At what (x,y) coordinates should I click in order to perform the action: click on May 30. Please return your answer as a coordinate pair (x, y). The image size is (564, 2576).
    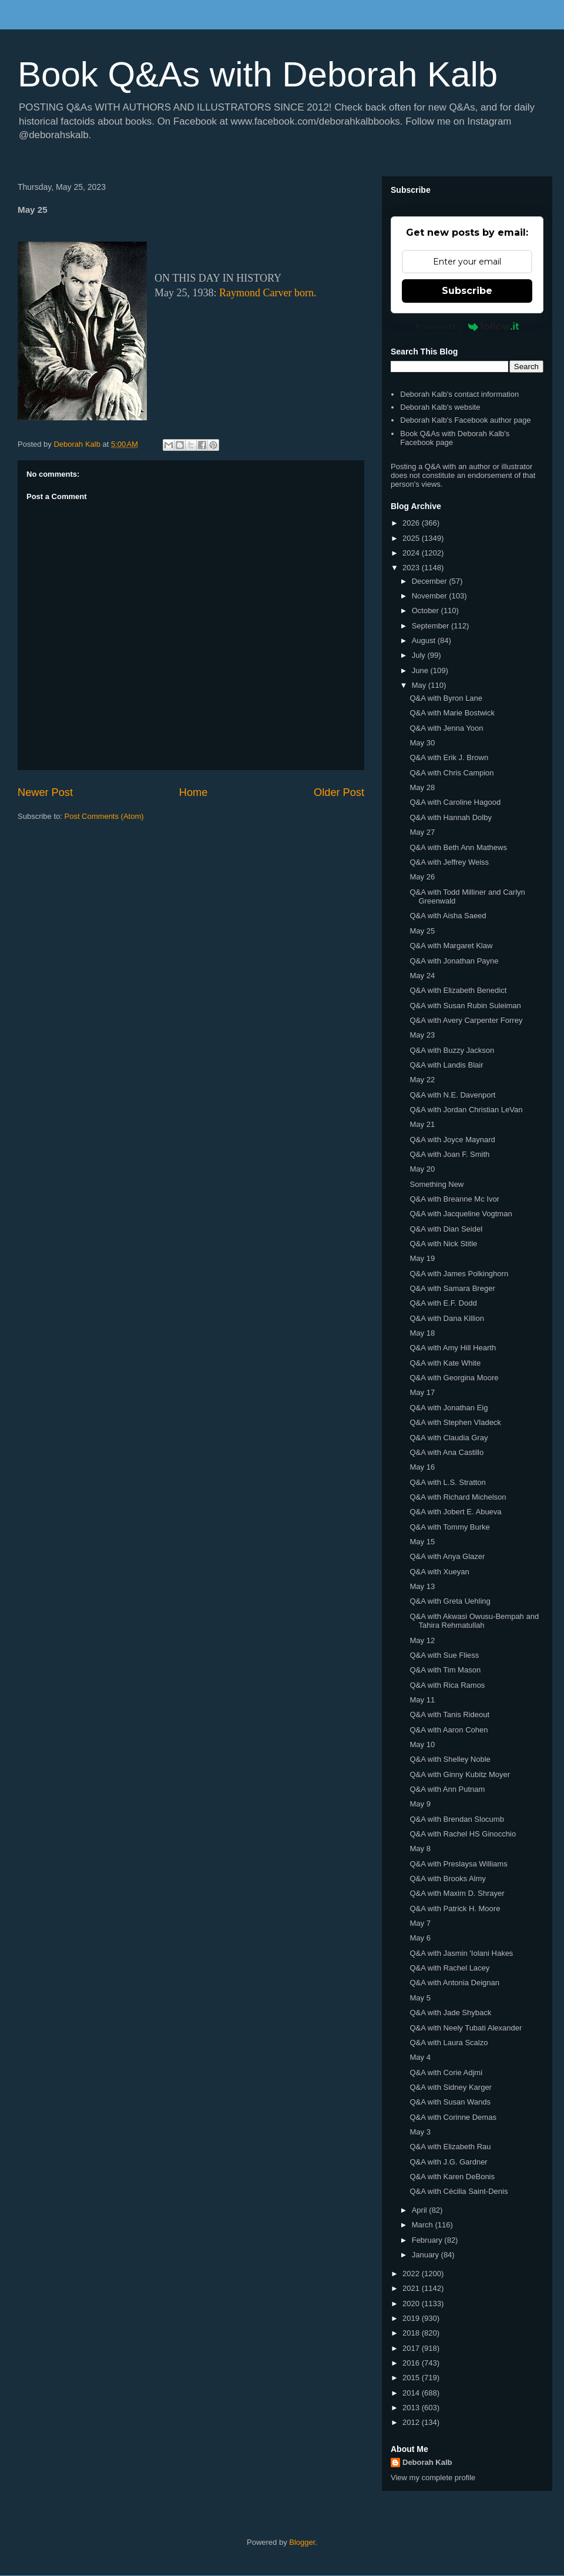
    Looking at the image, I should click on (422, 742).